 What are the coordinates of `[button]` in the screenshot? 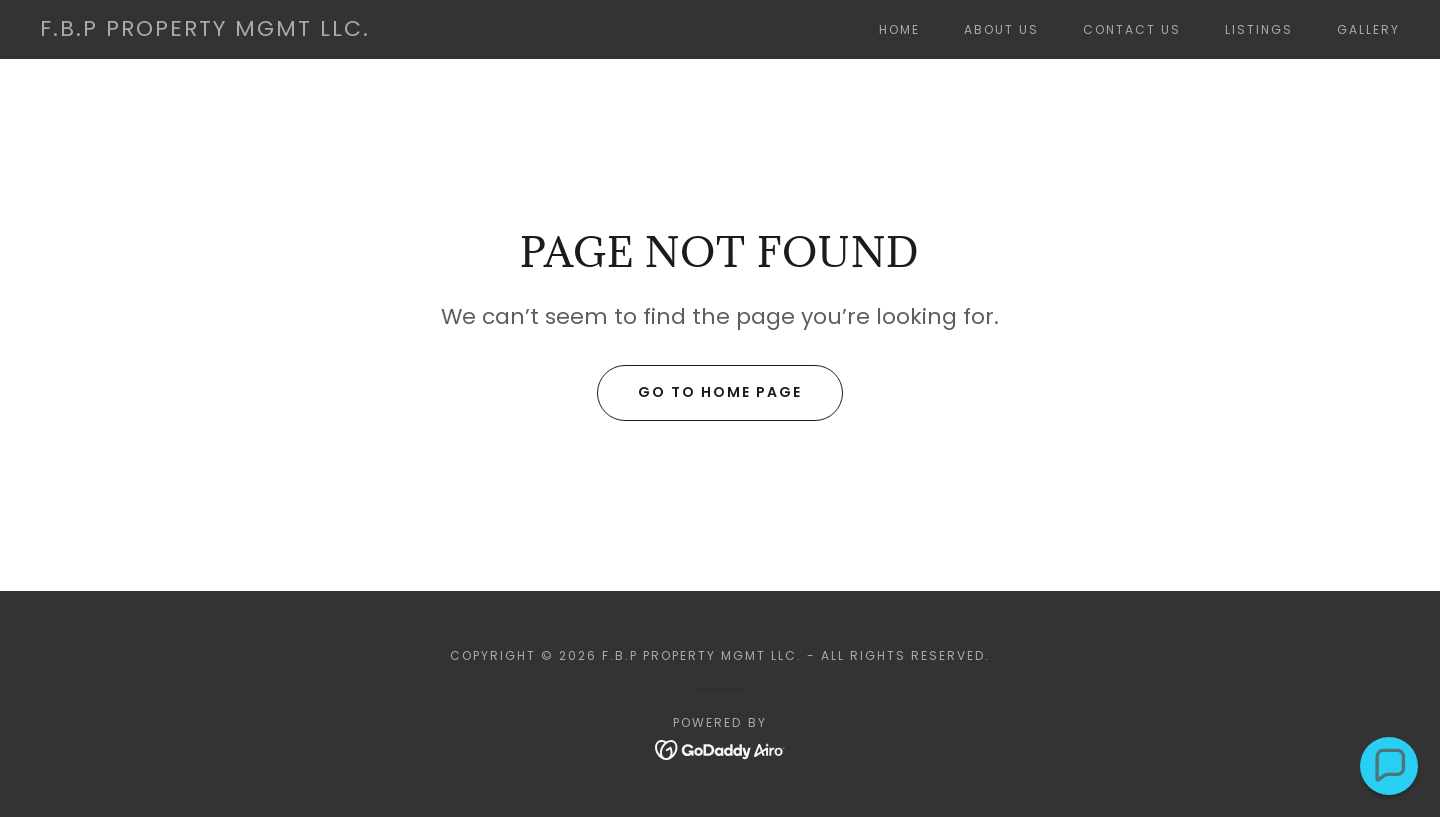 It's located at (1389, 766).